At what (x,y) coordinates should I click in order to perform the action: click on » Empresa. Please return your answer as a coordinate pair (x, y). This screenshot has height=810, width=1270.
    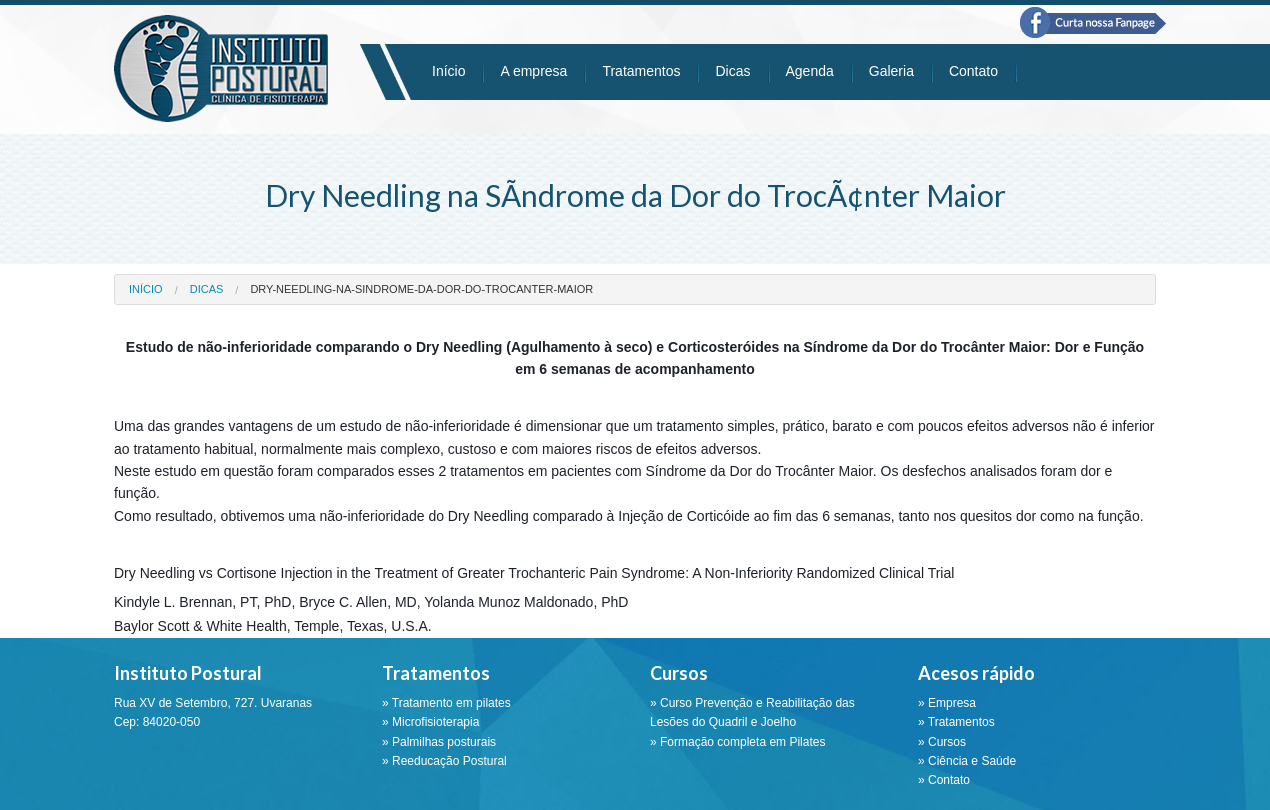
    Looking at the image, I should click on (947, 703).